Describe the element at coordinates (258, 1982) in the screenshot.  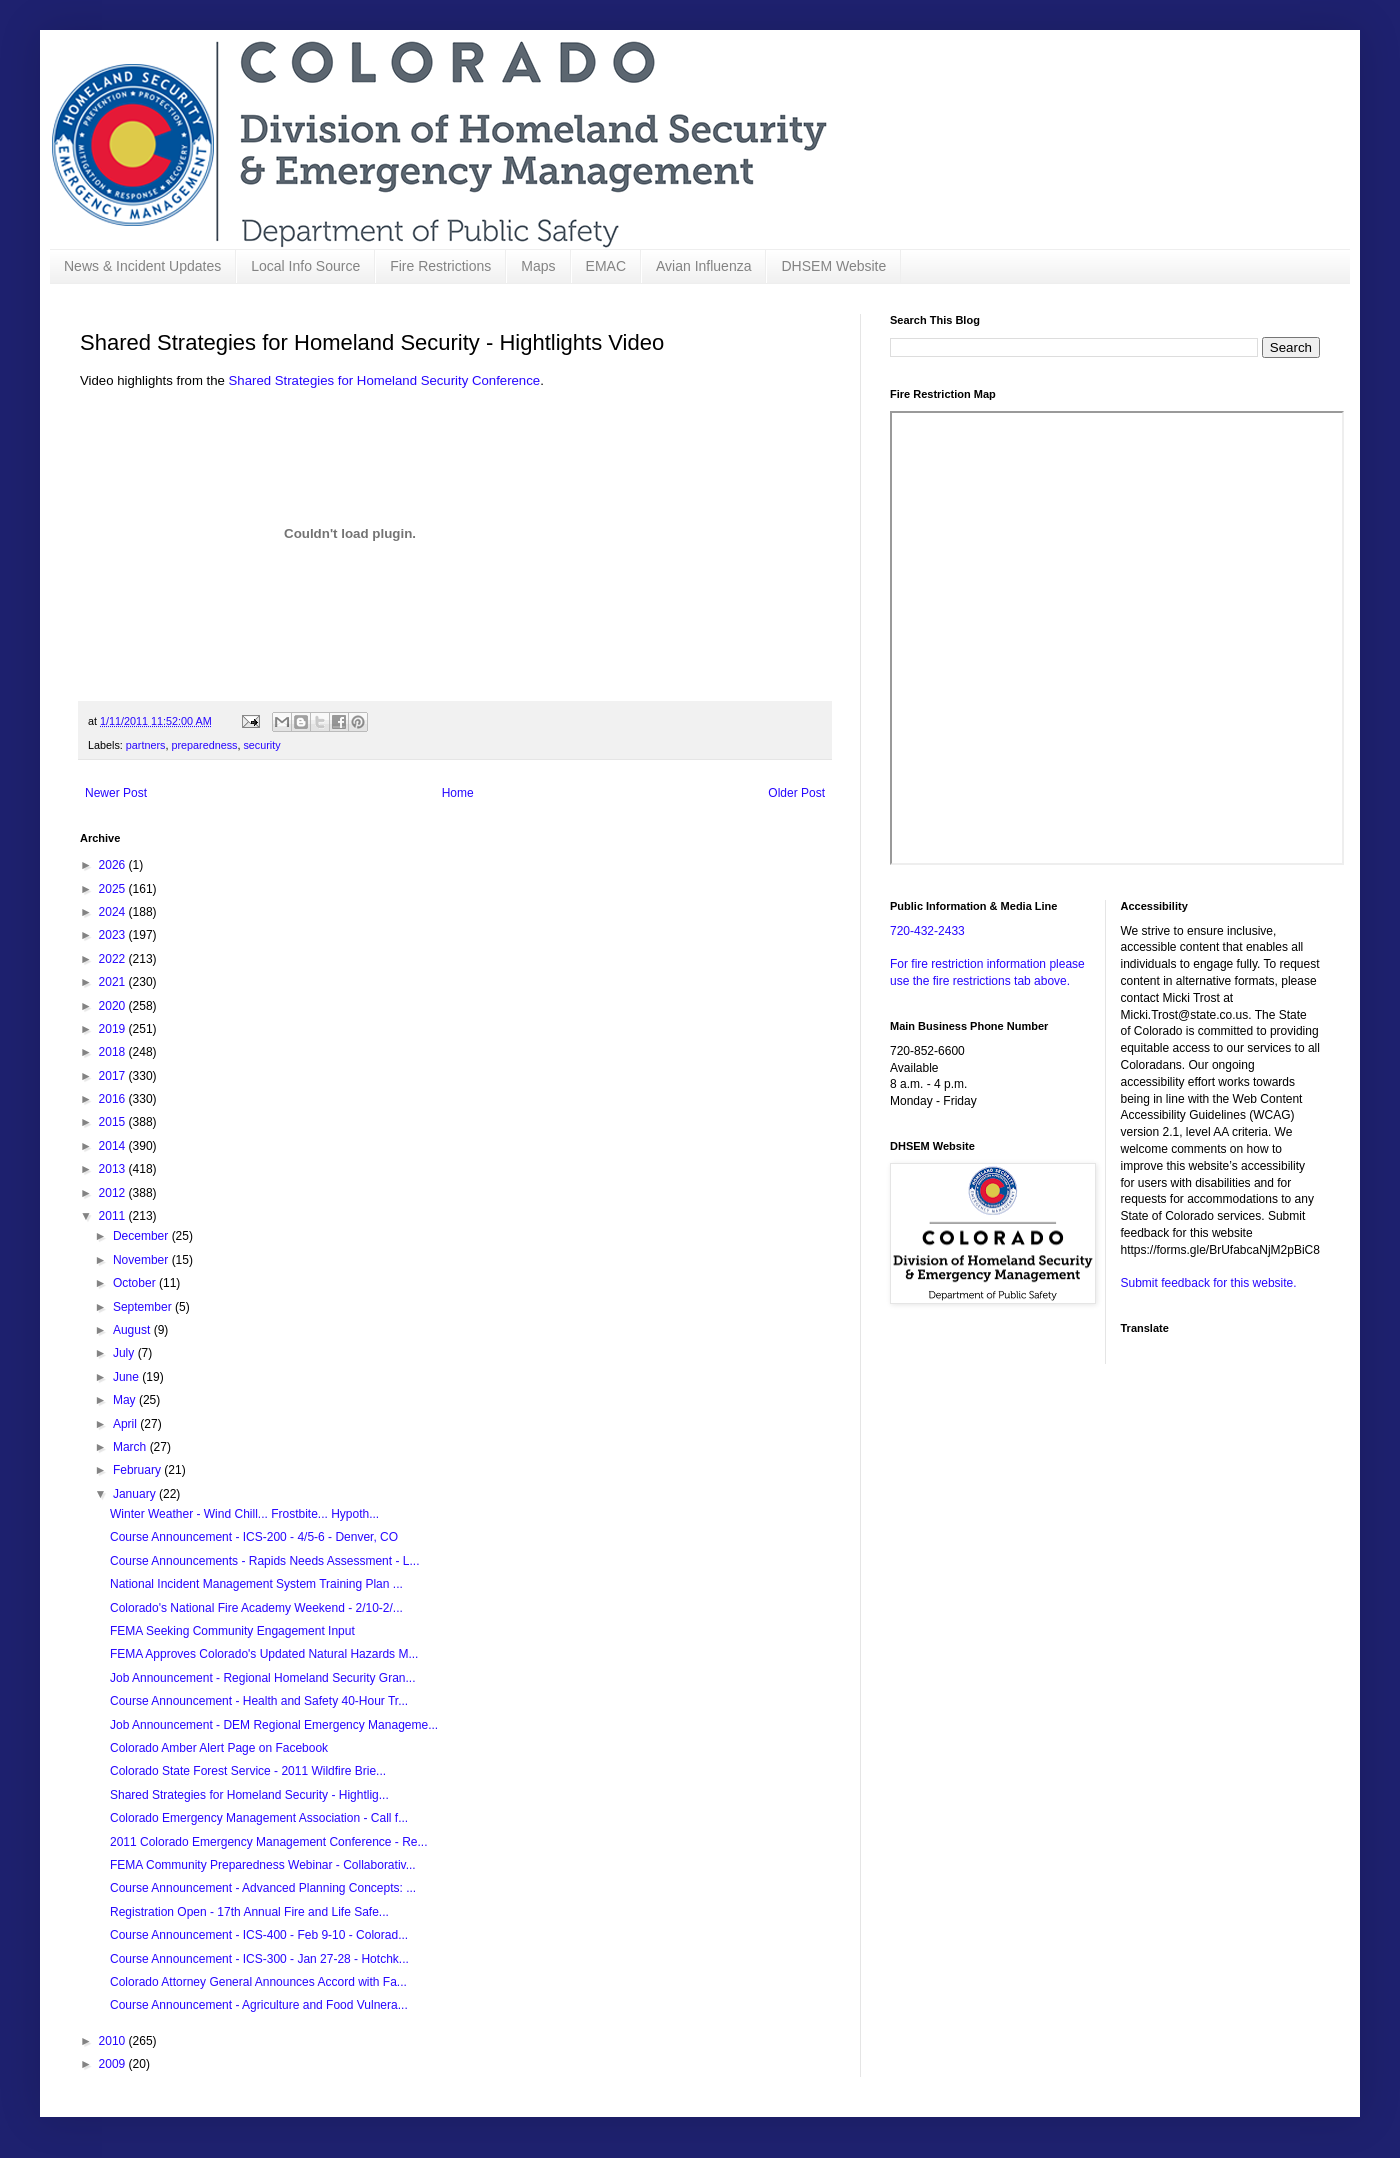
I see `Colorado Attorney General Announces Accord with Fa...` at that location.